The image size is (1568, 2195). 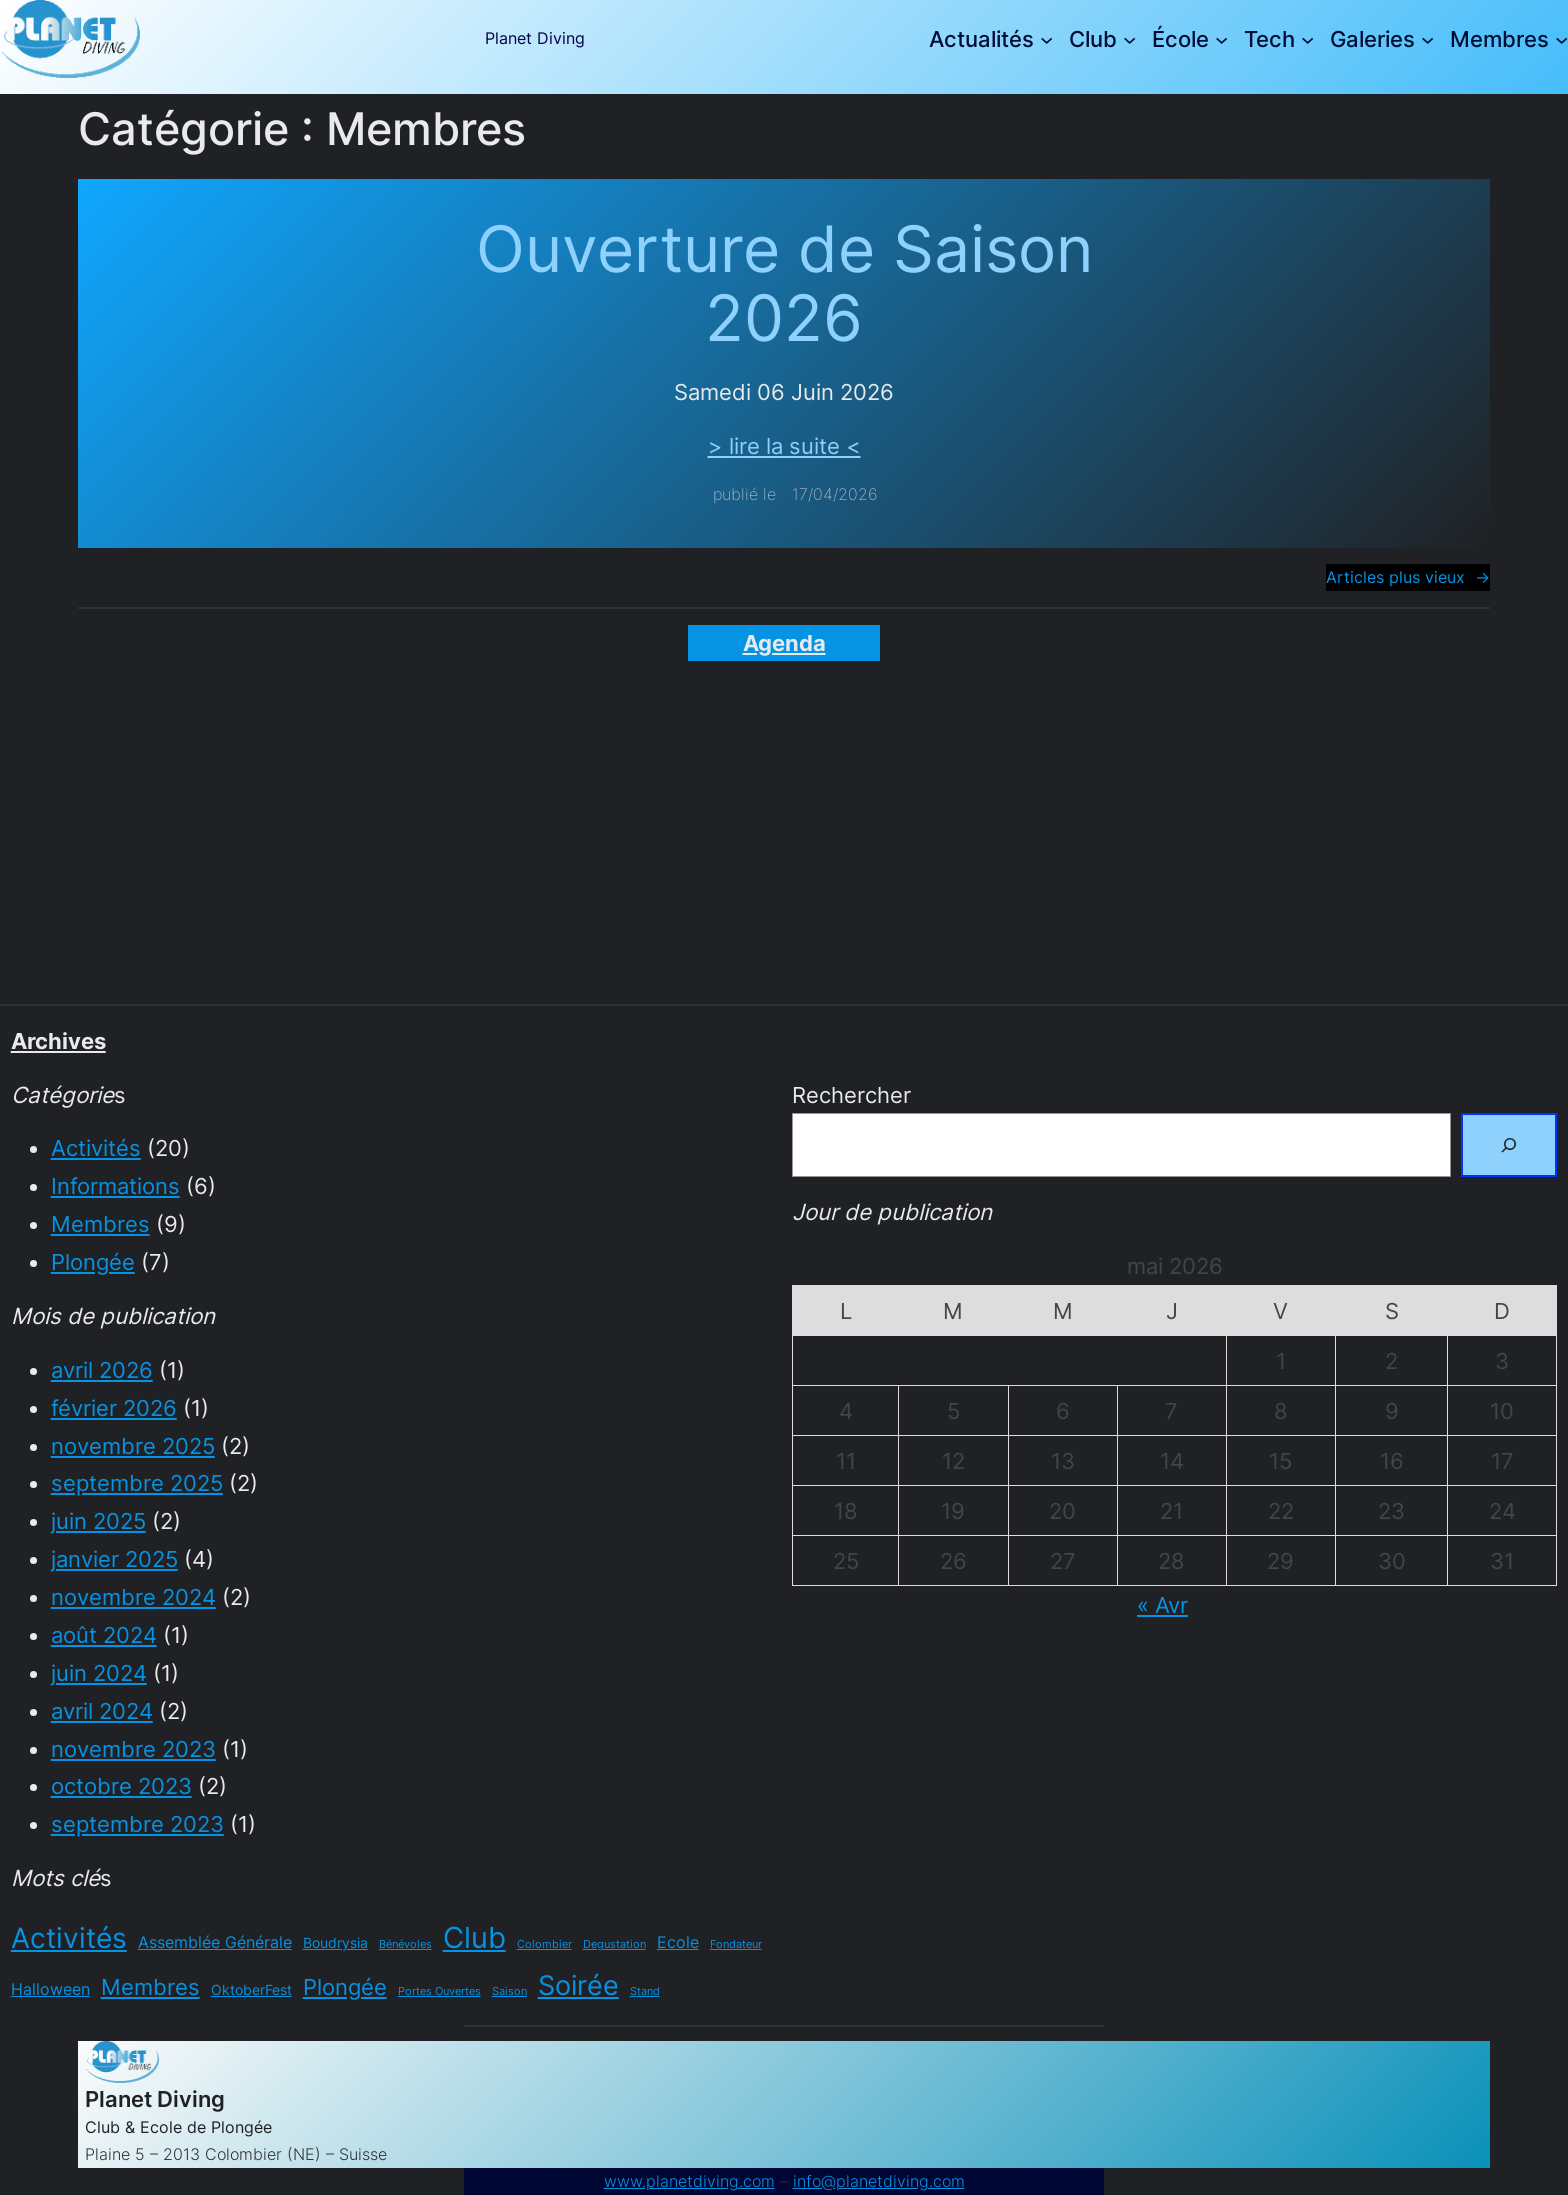 What do you see at coordinates (137, 1823) in the screenshot?
I see `septembre 2023` at bounding box center [137, 1823].